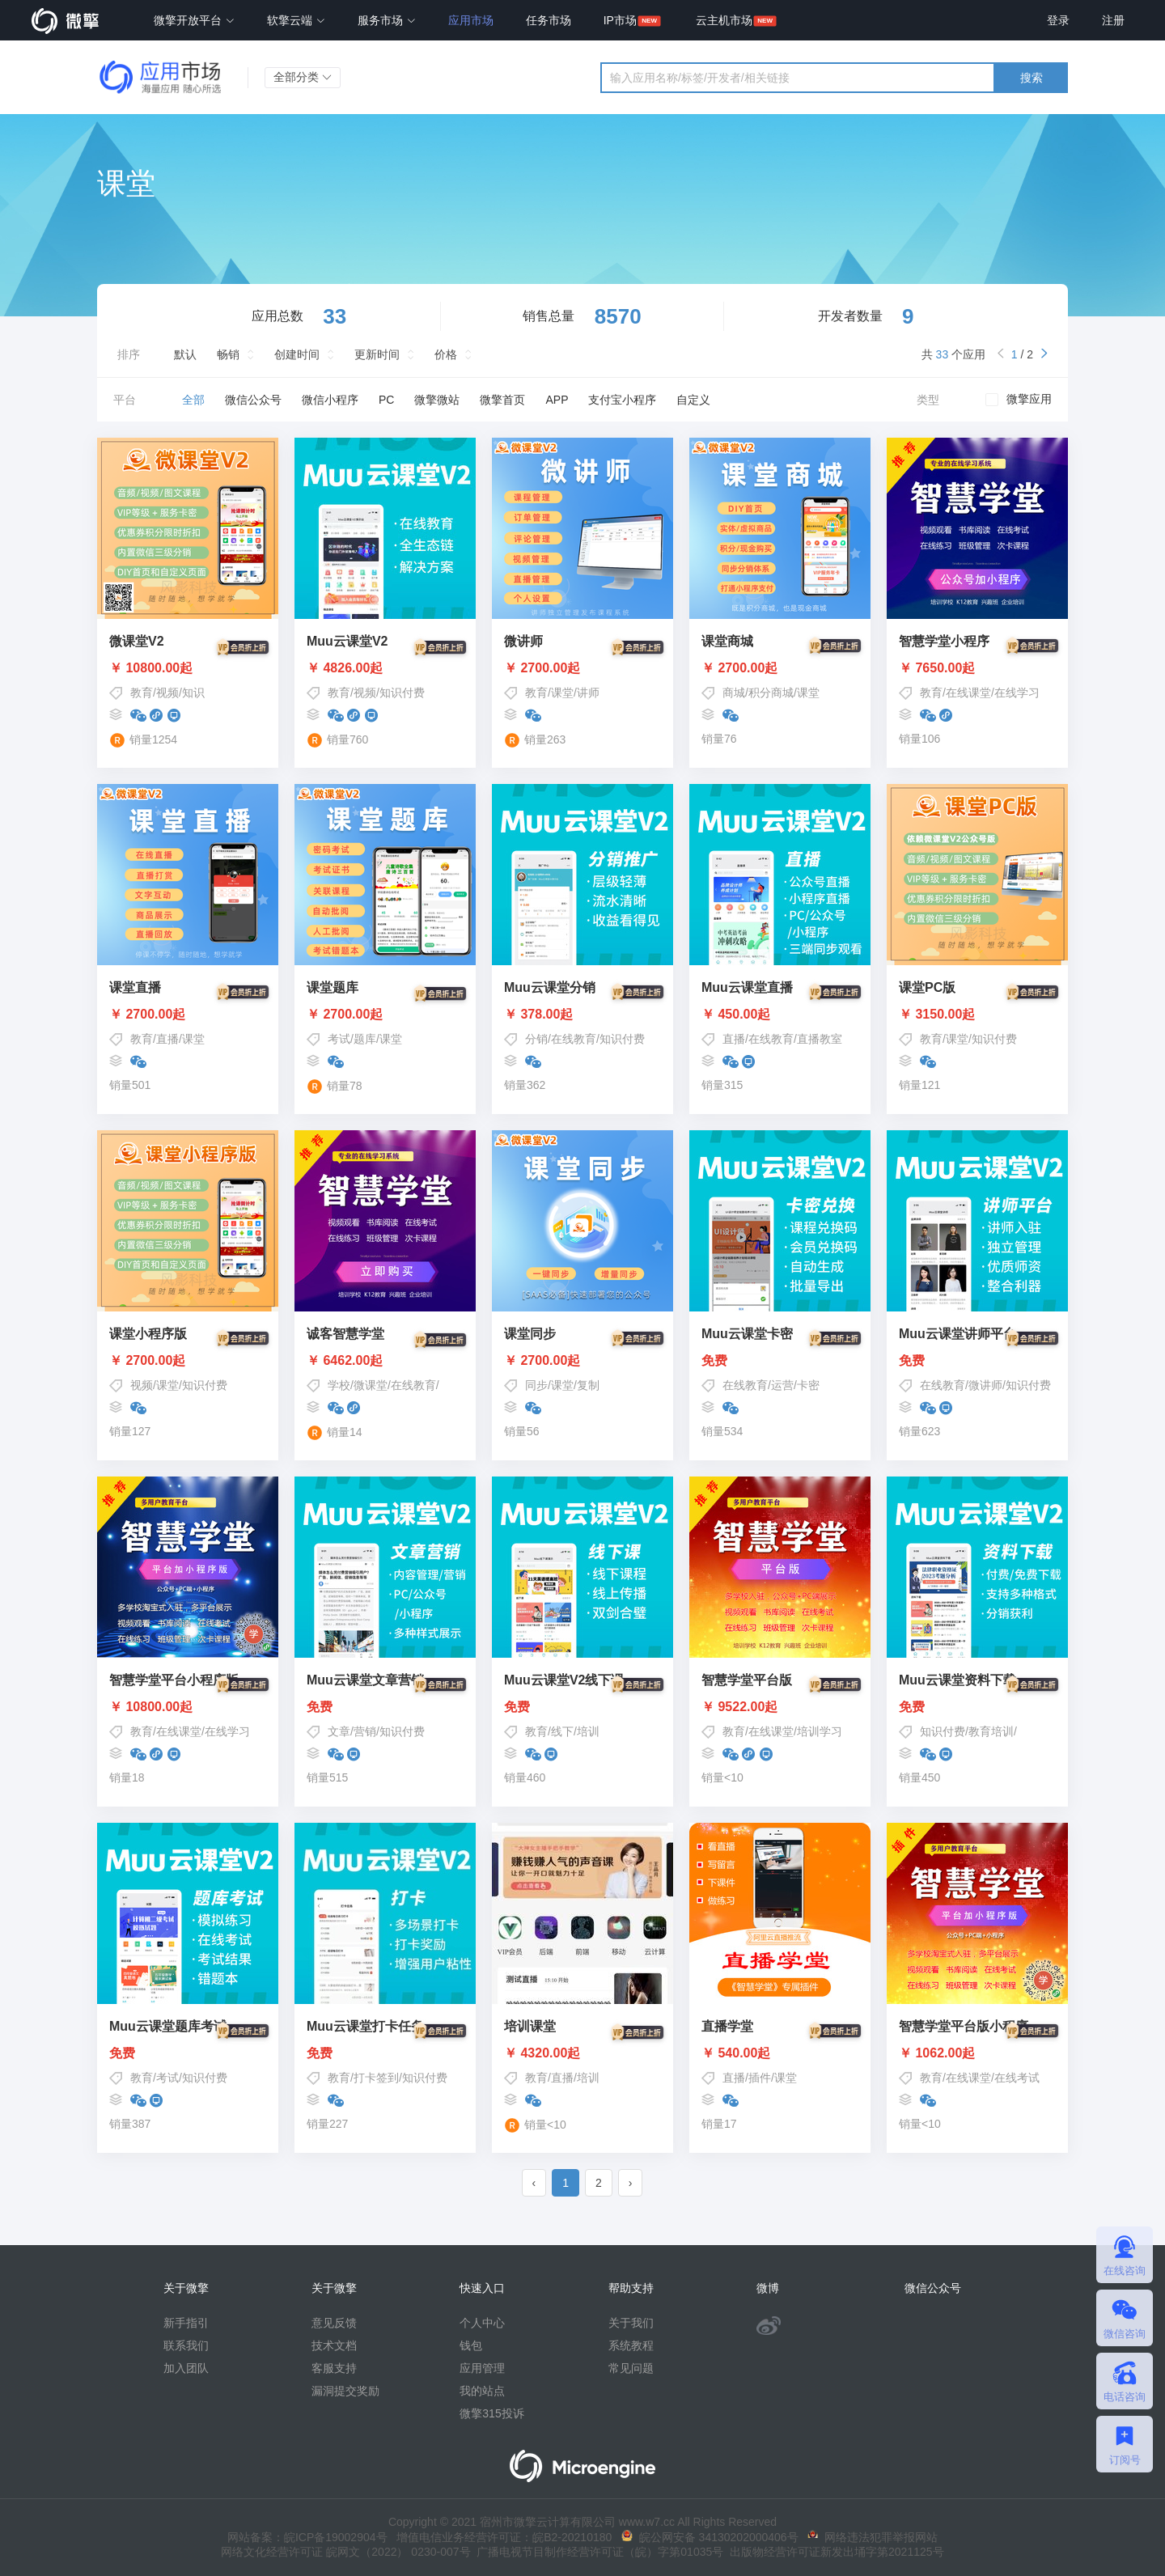  I want to click on ￥ 4320.00起, so click(582, 2053).